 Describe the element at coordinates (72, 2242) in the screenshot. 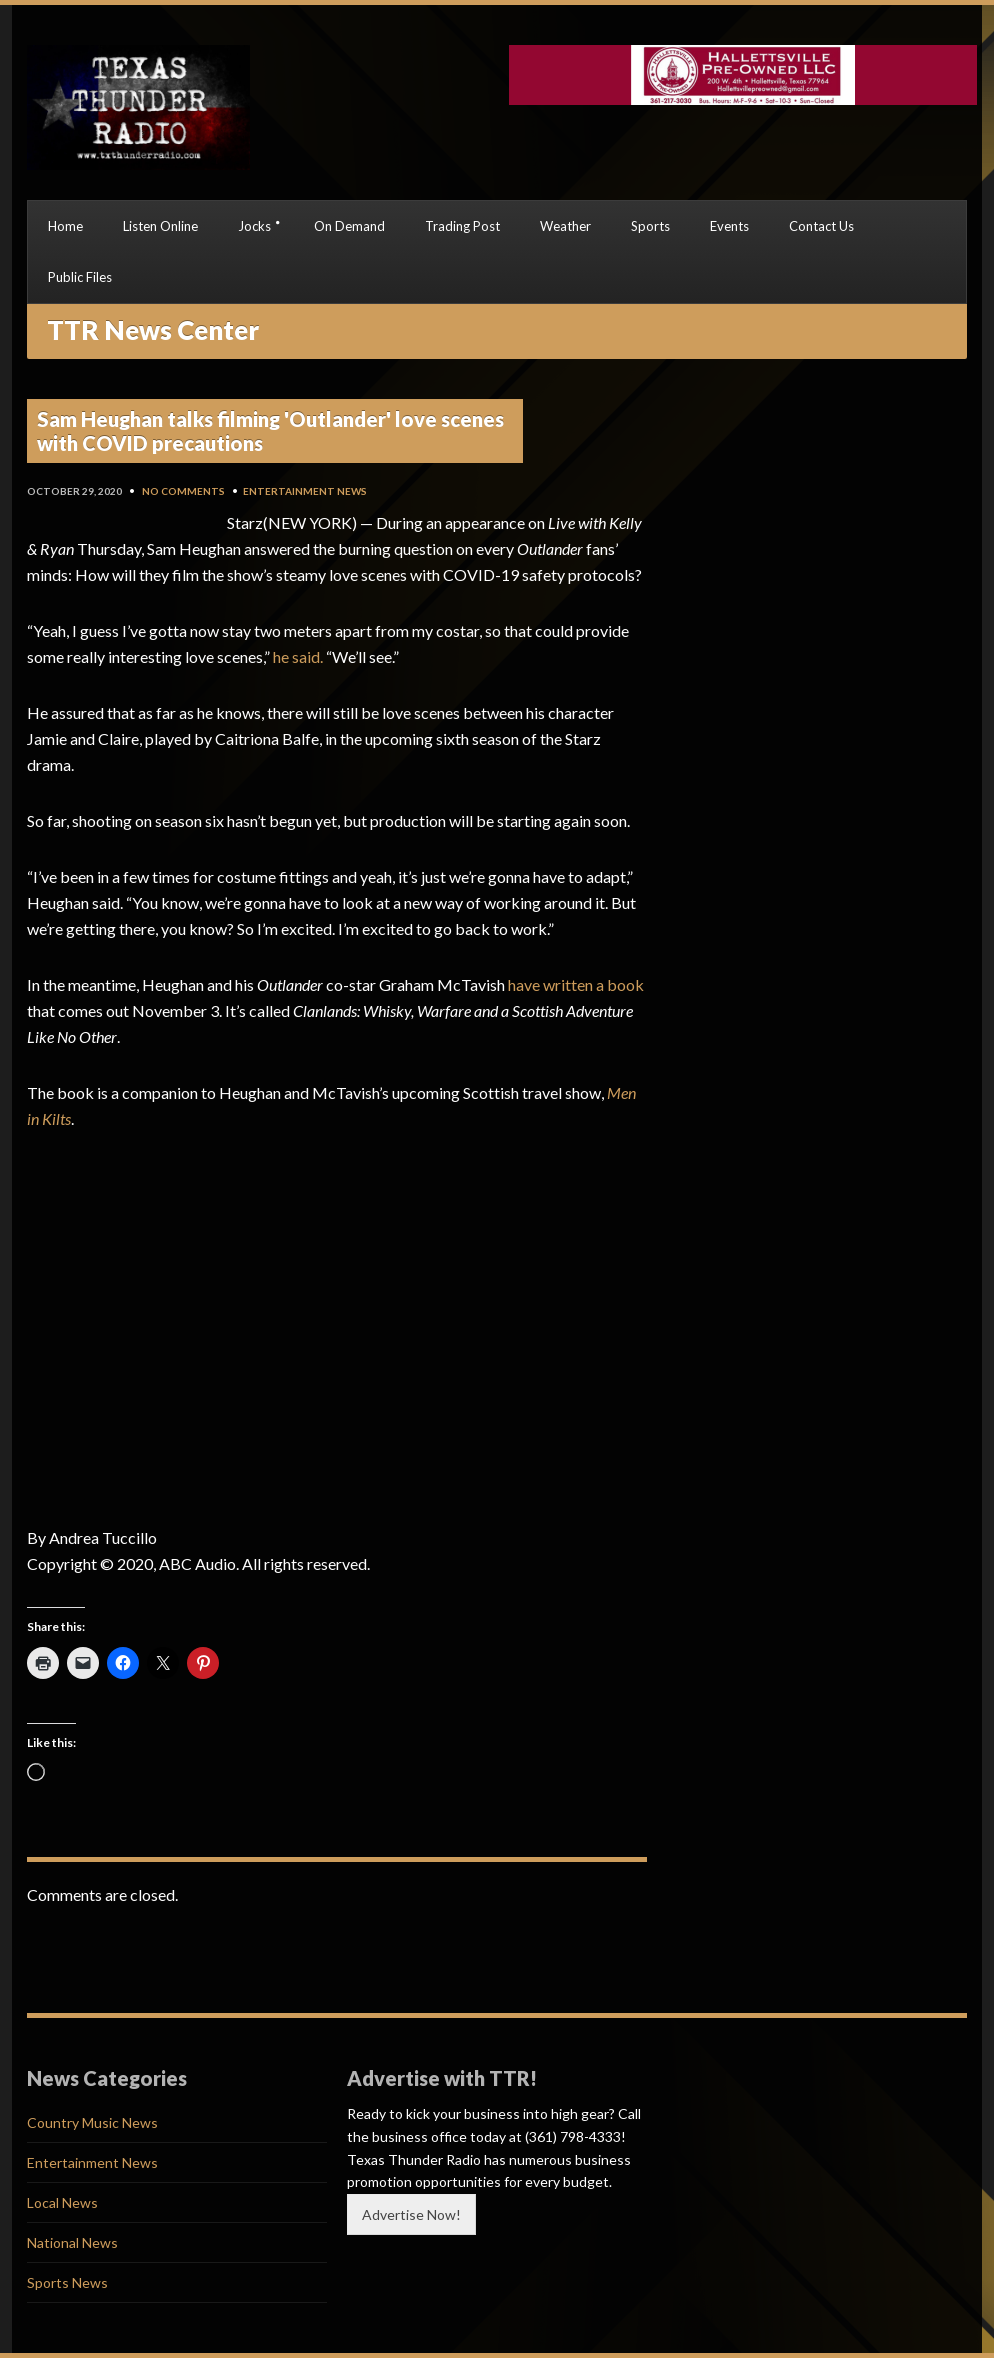

I see `National News` at that location.